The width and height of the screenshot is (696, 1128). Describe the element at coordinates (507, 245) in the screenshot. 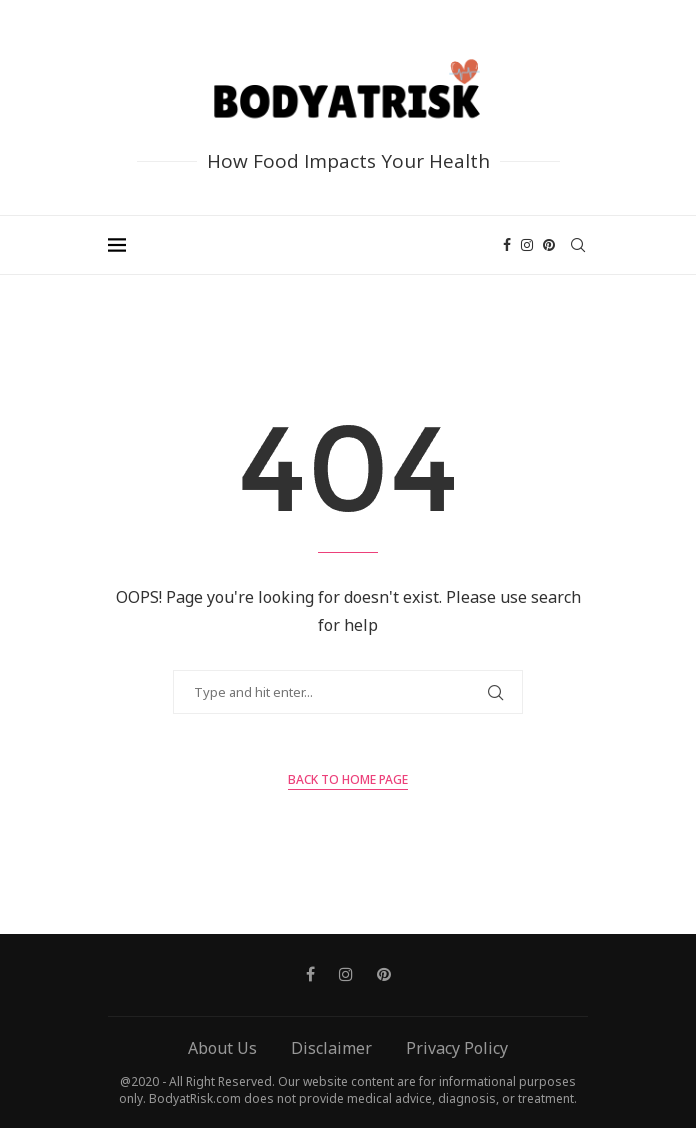

I see `[Facebook]` at that location.